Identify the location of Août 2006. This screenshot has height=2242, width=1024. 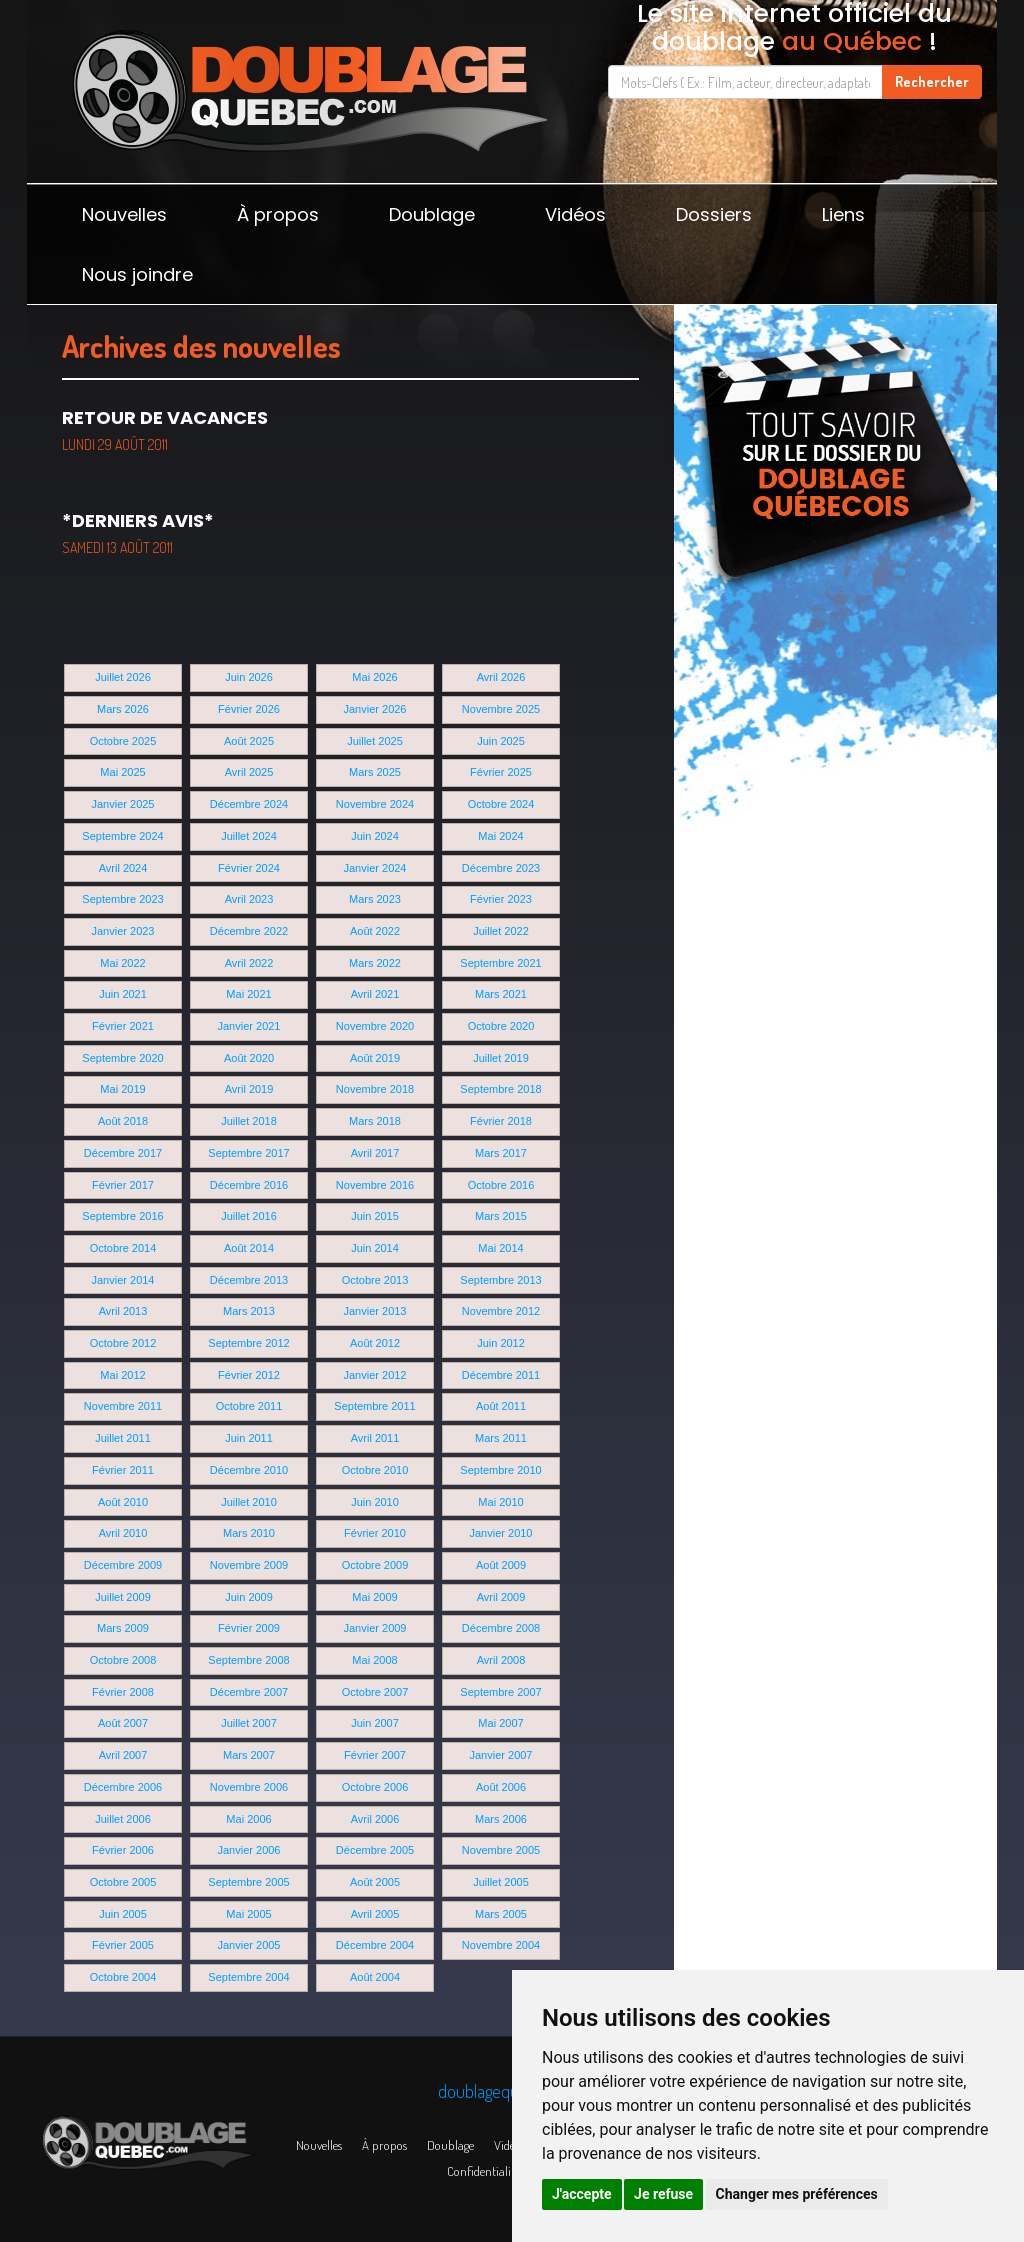
(501, 1787).